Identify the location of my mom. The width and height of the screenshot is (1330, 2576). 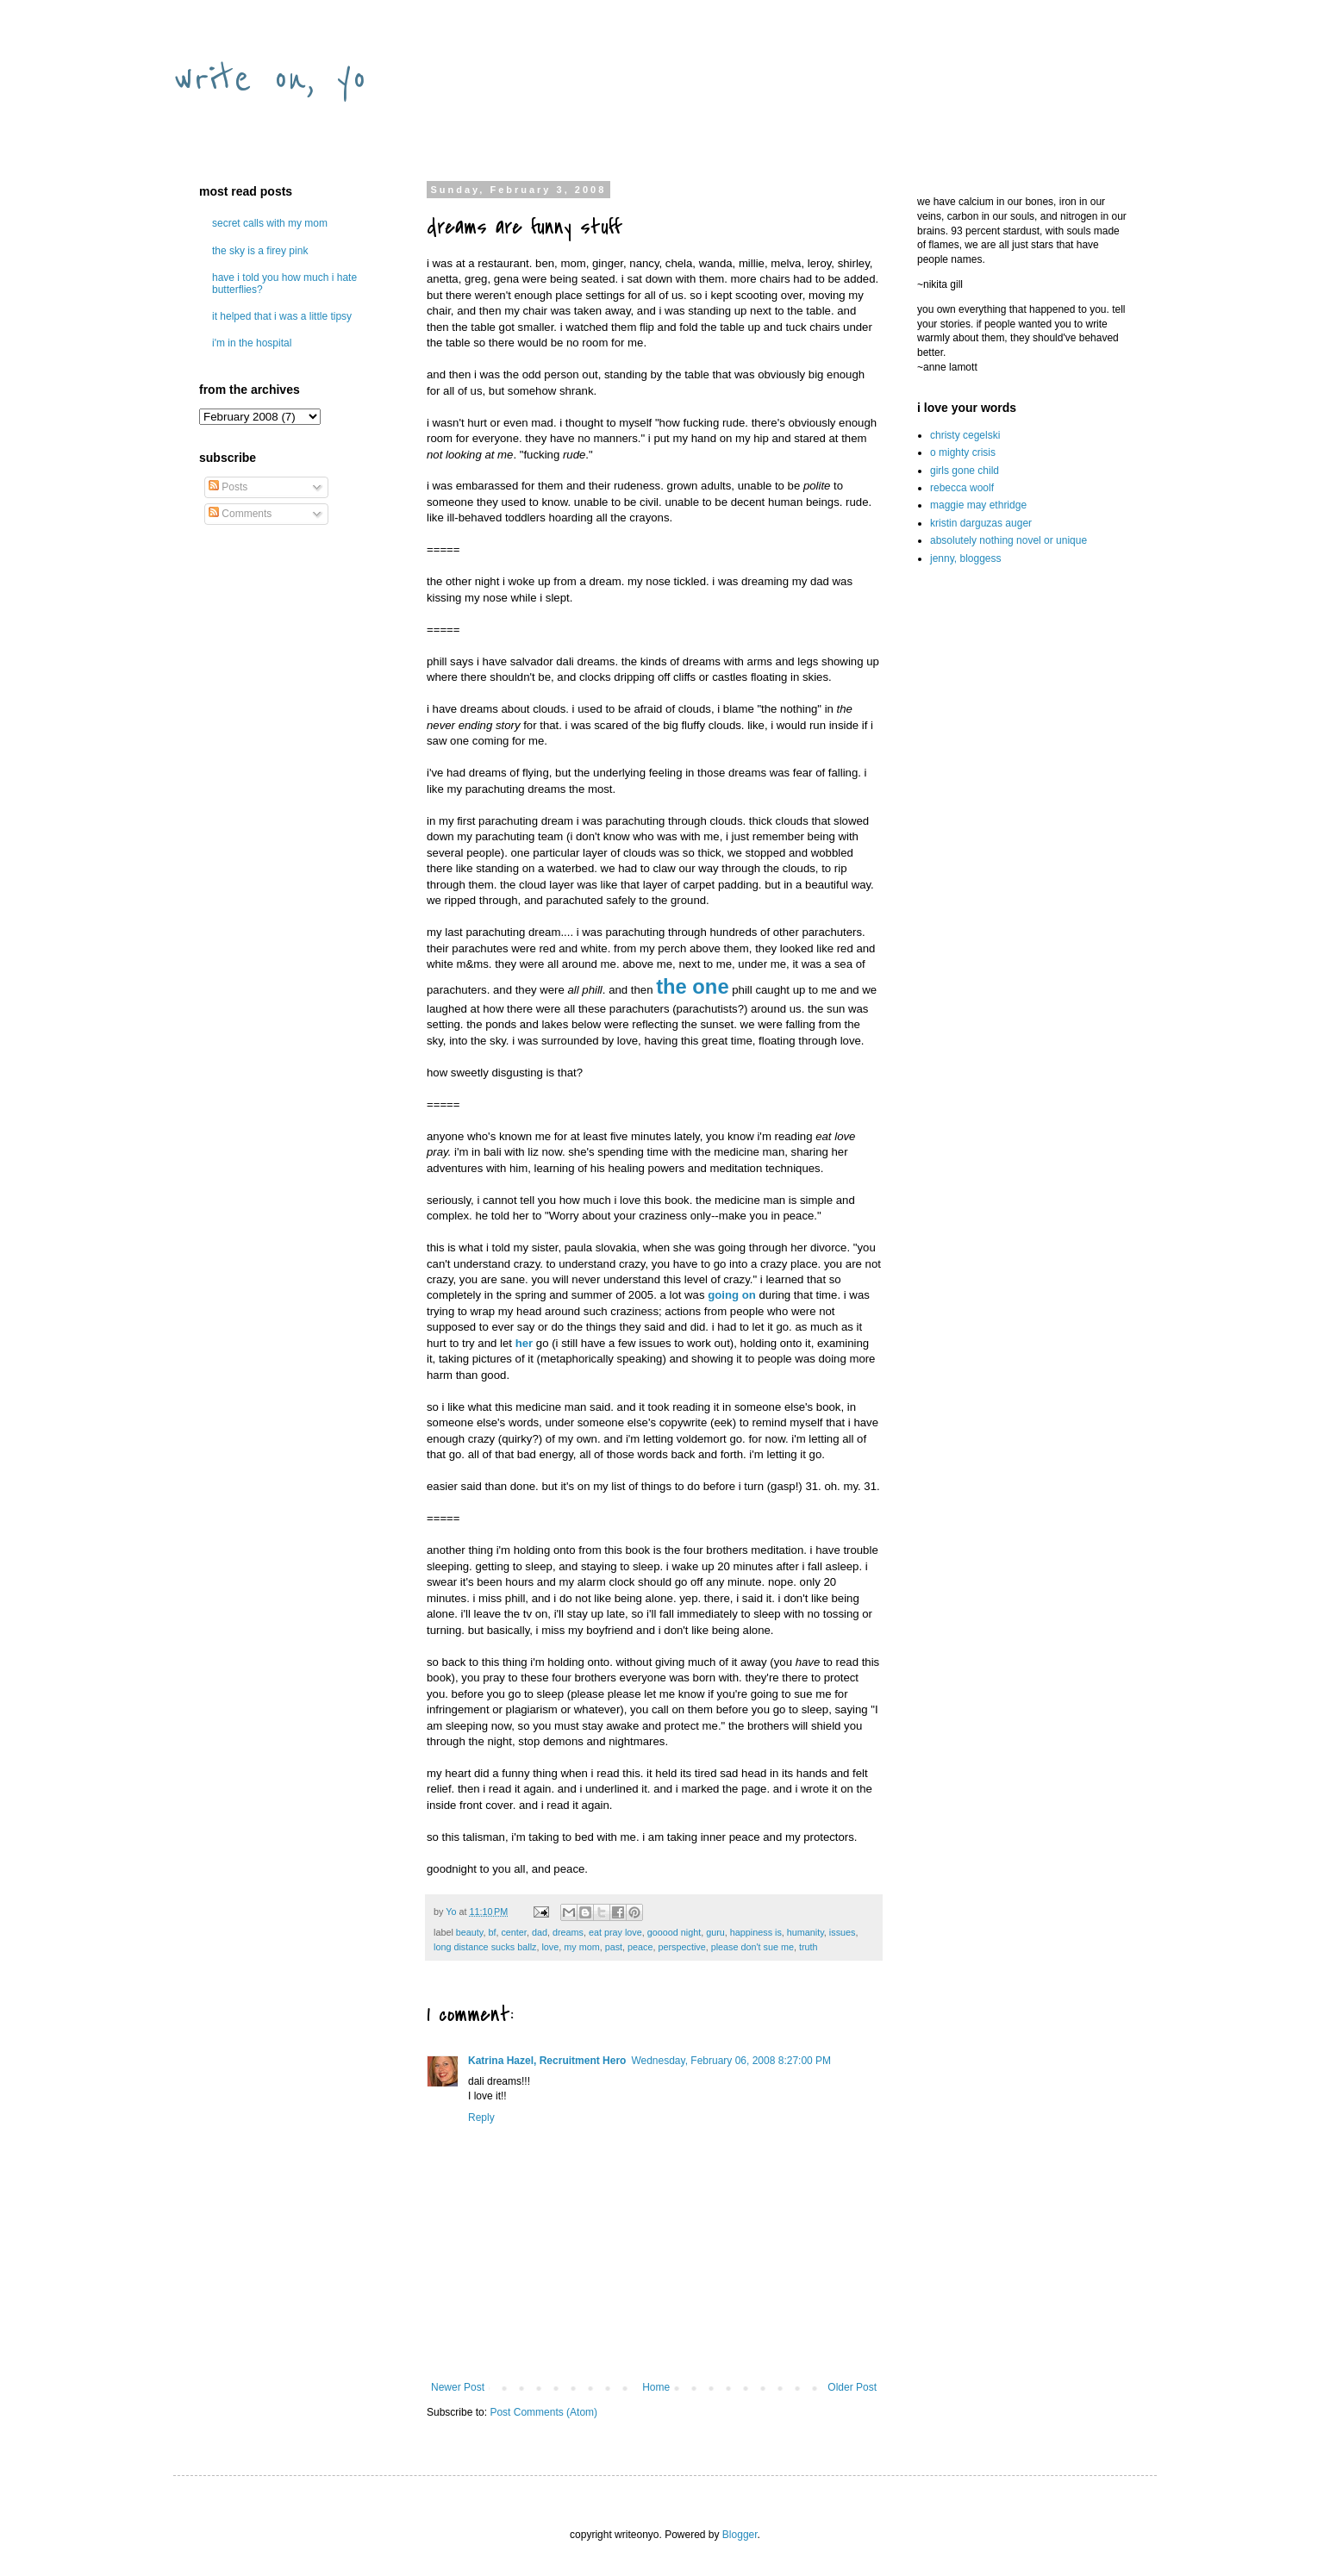
(581, 1947).